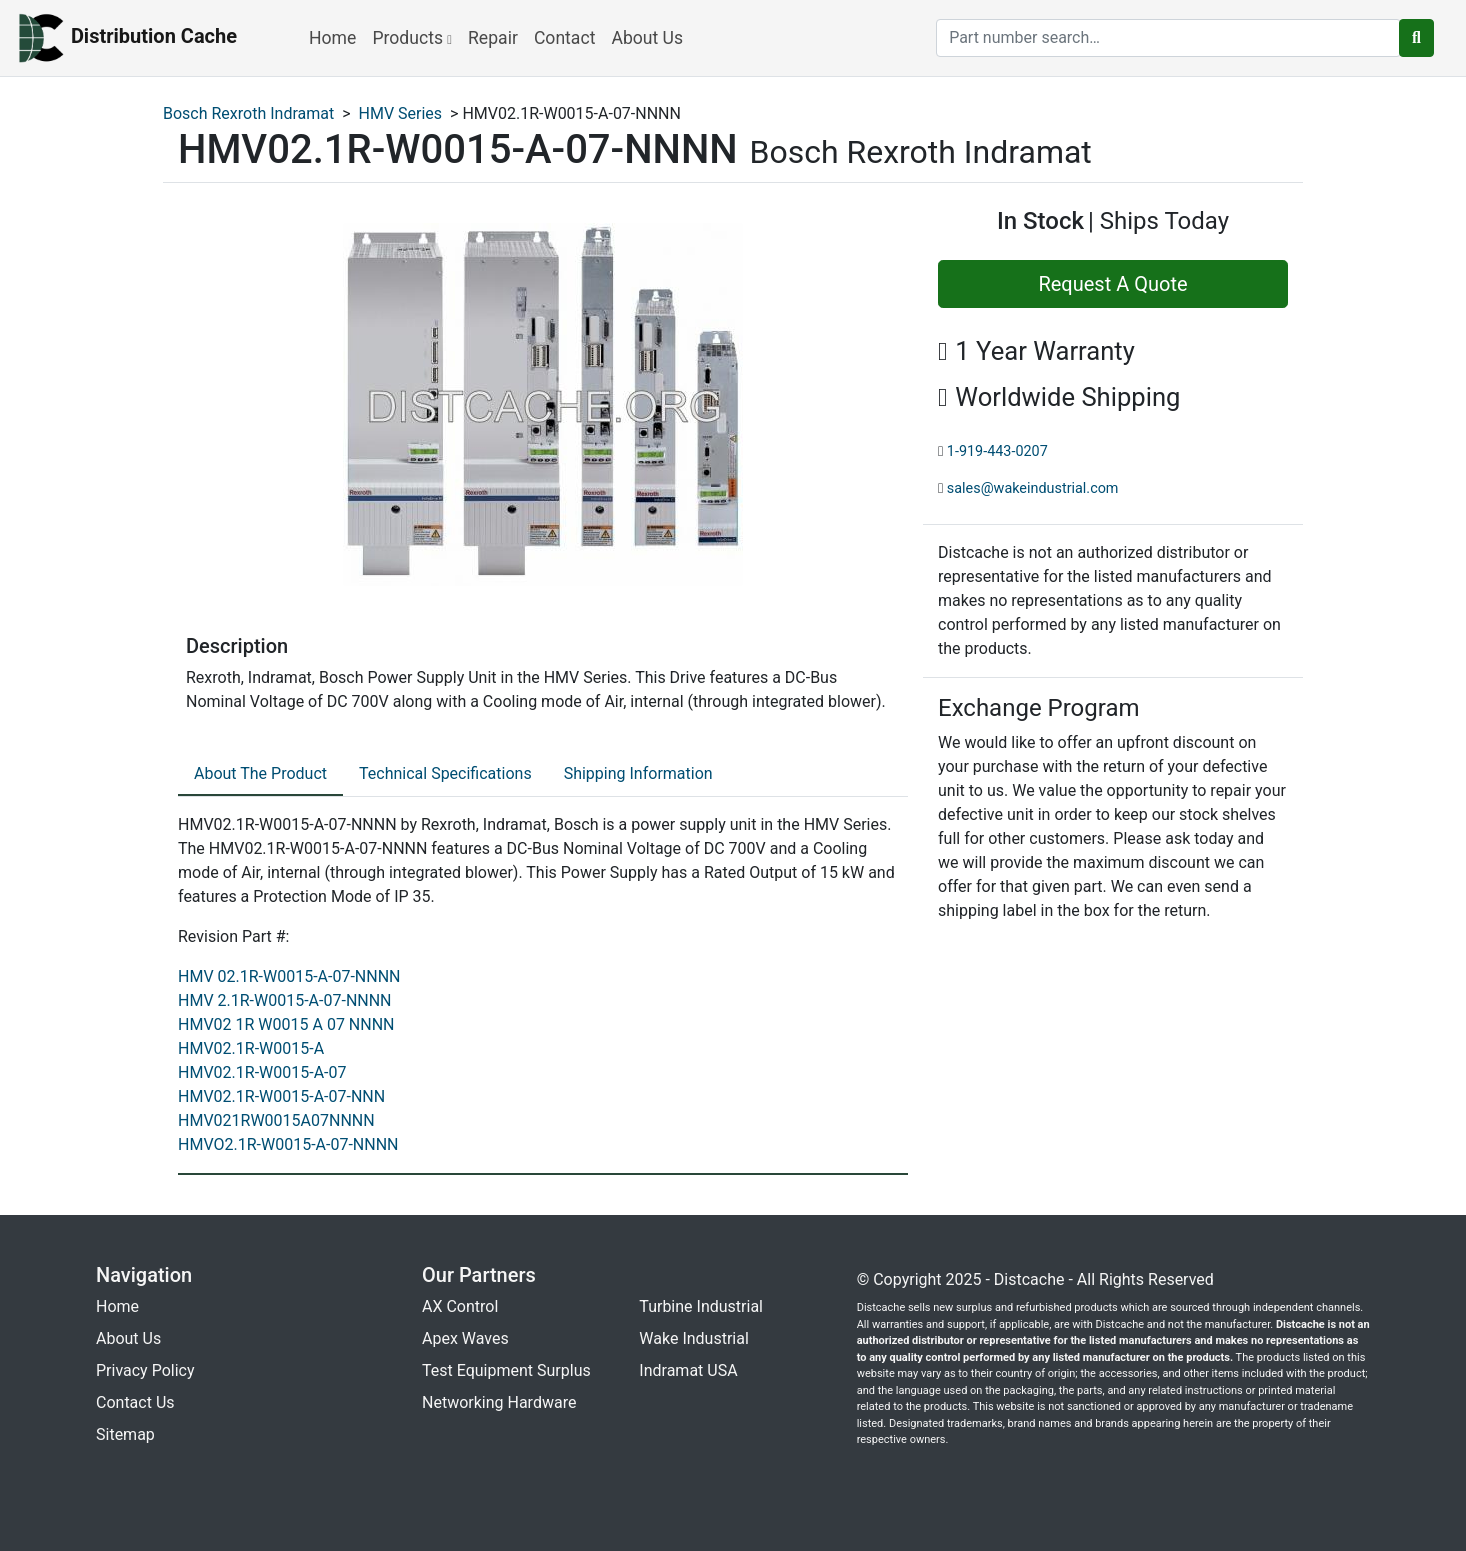  I want to click on [search button], so click(1416, 38).